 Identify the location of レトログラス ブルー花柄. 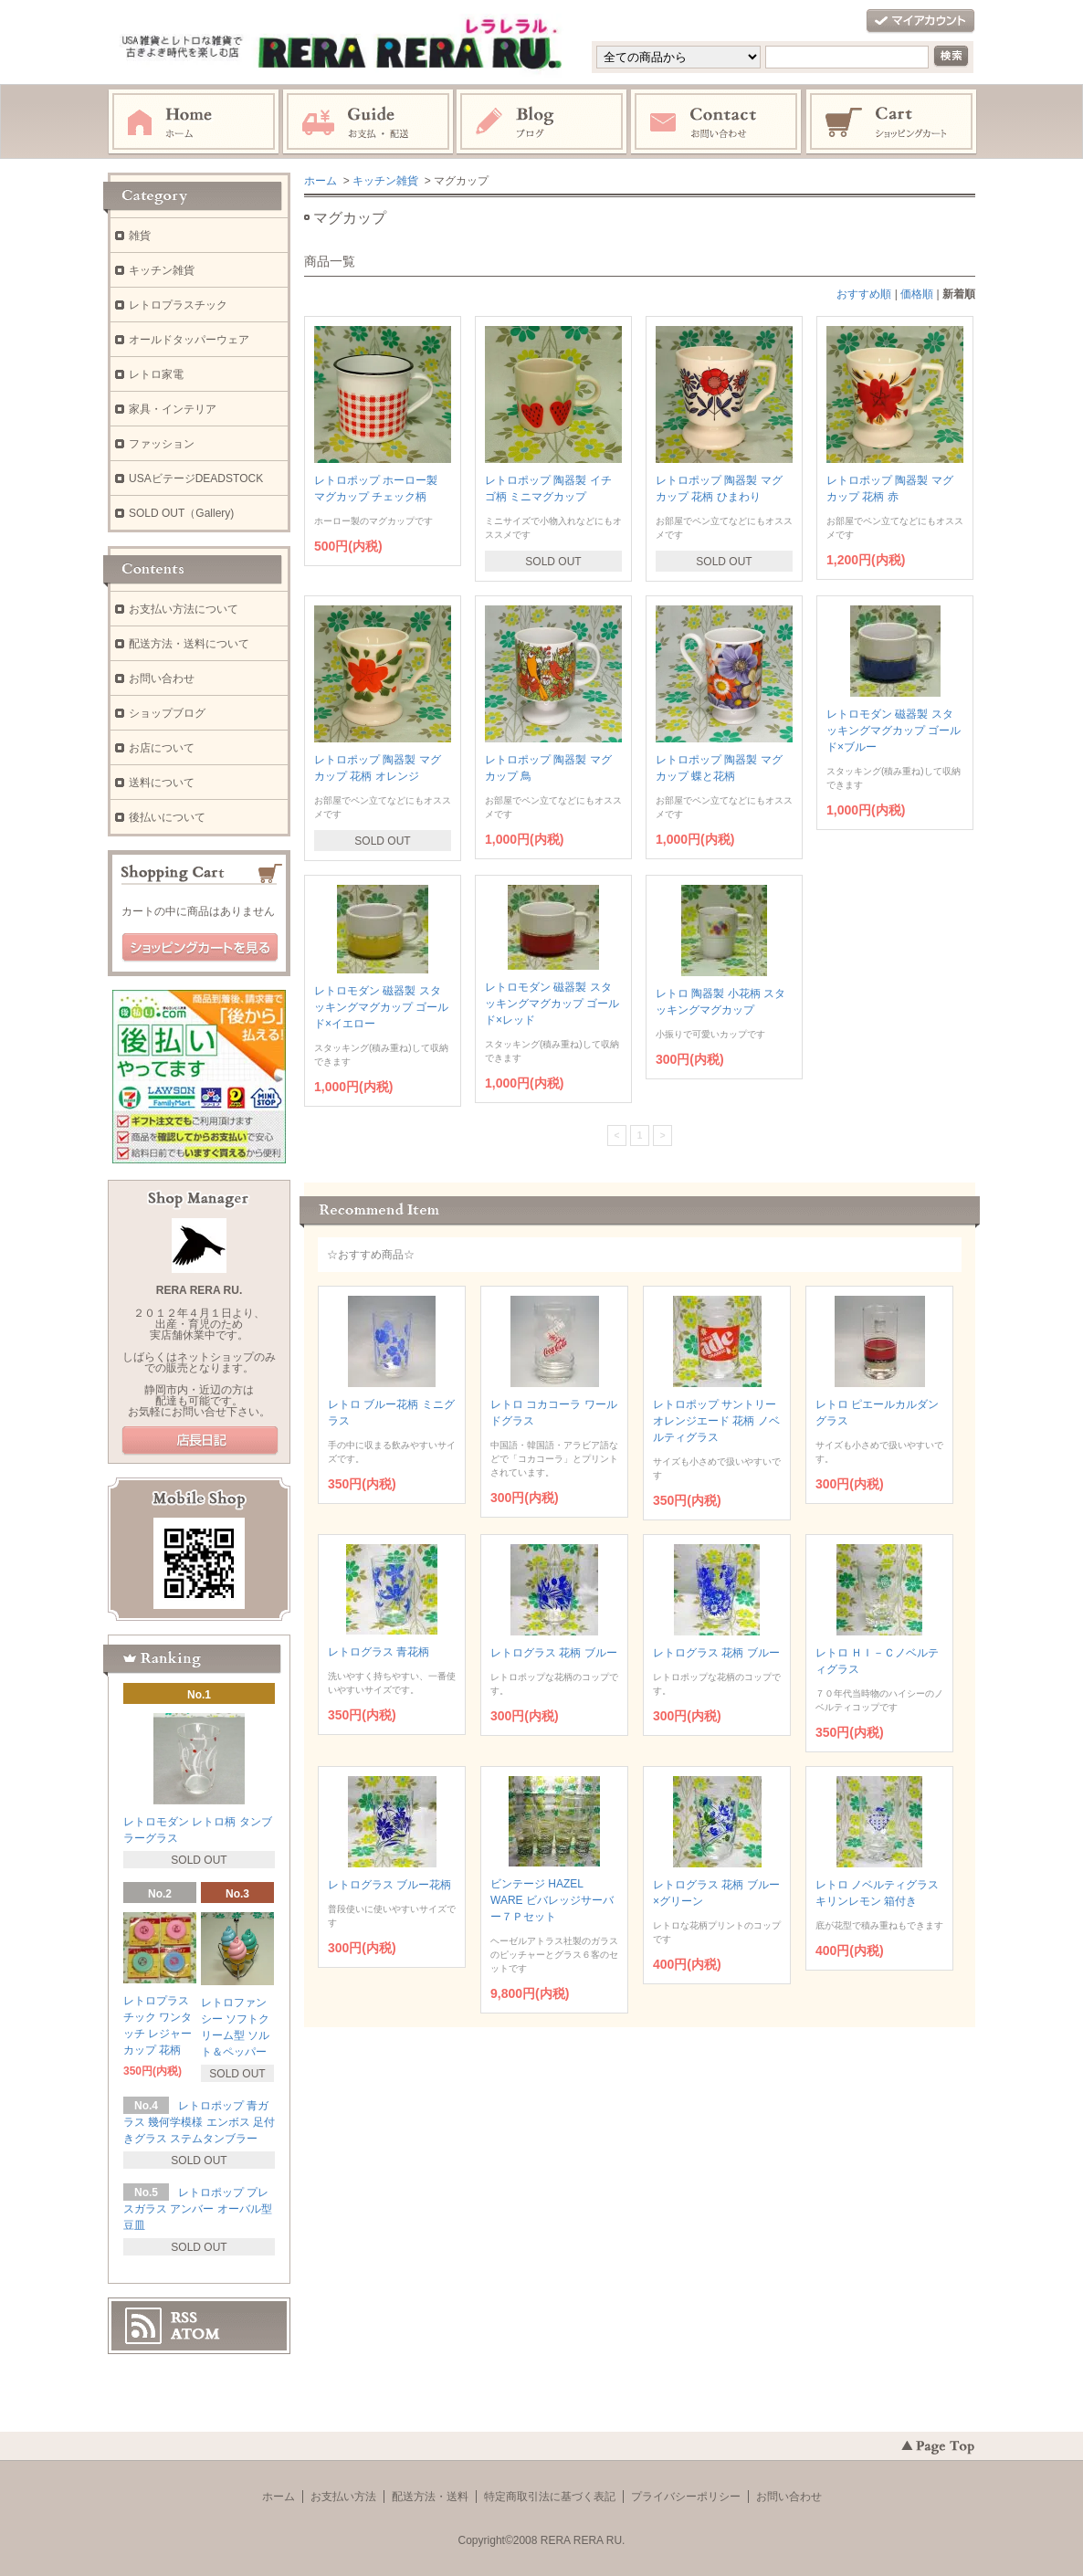
(389, 1884).